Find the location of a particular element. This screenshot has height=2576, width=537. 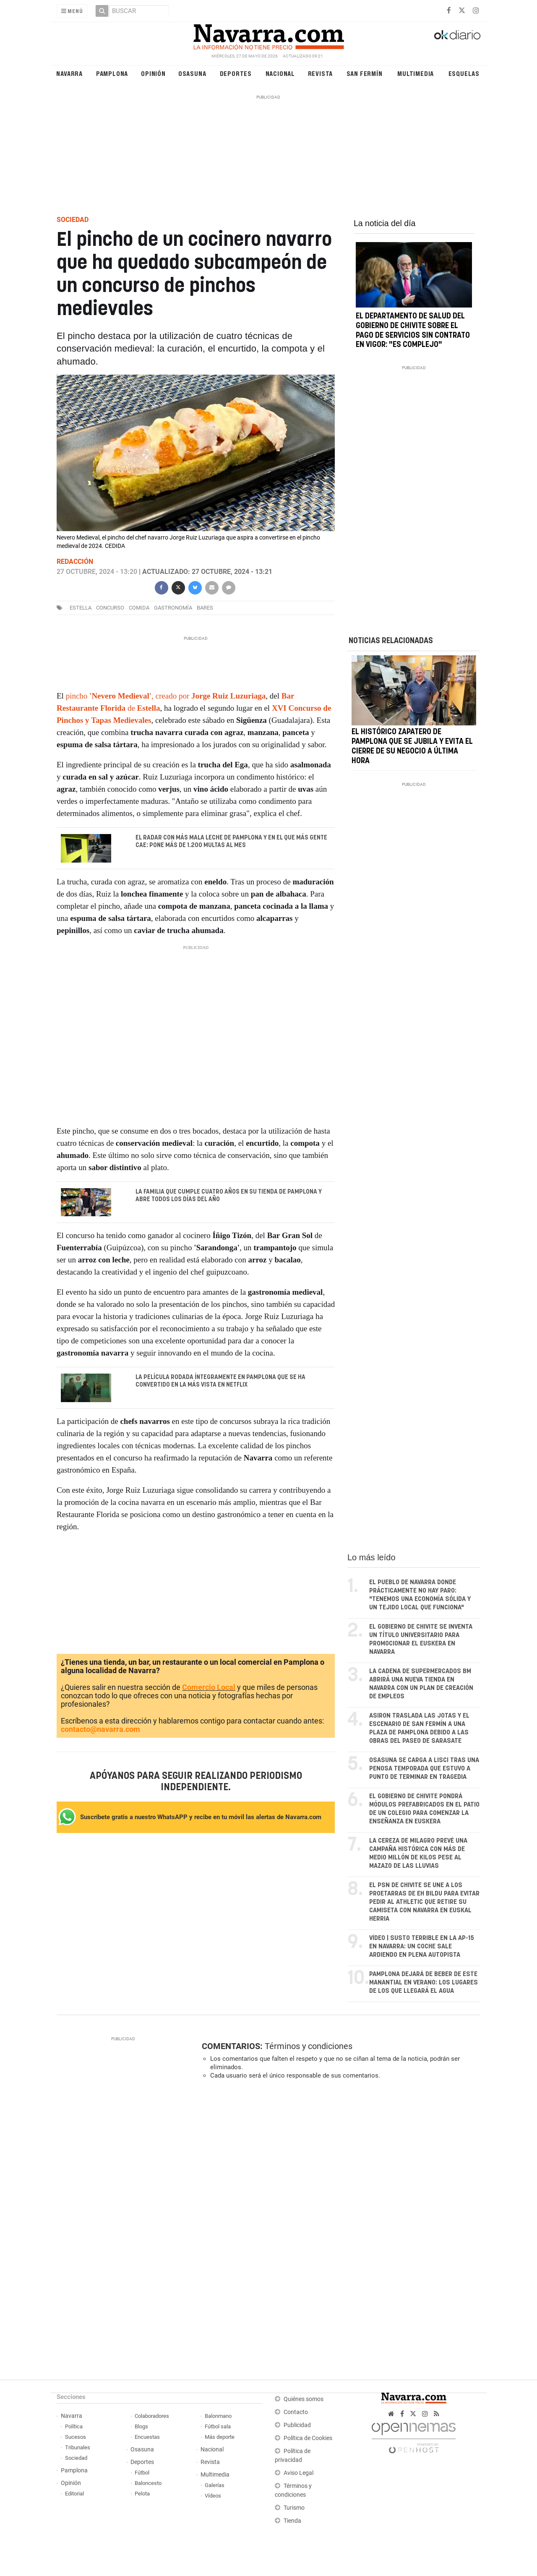

Pelota is located at coordinates (142, 2494).